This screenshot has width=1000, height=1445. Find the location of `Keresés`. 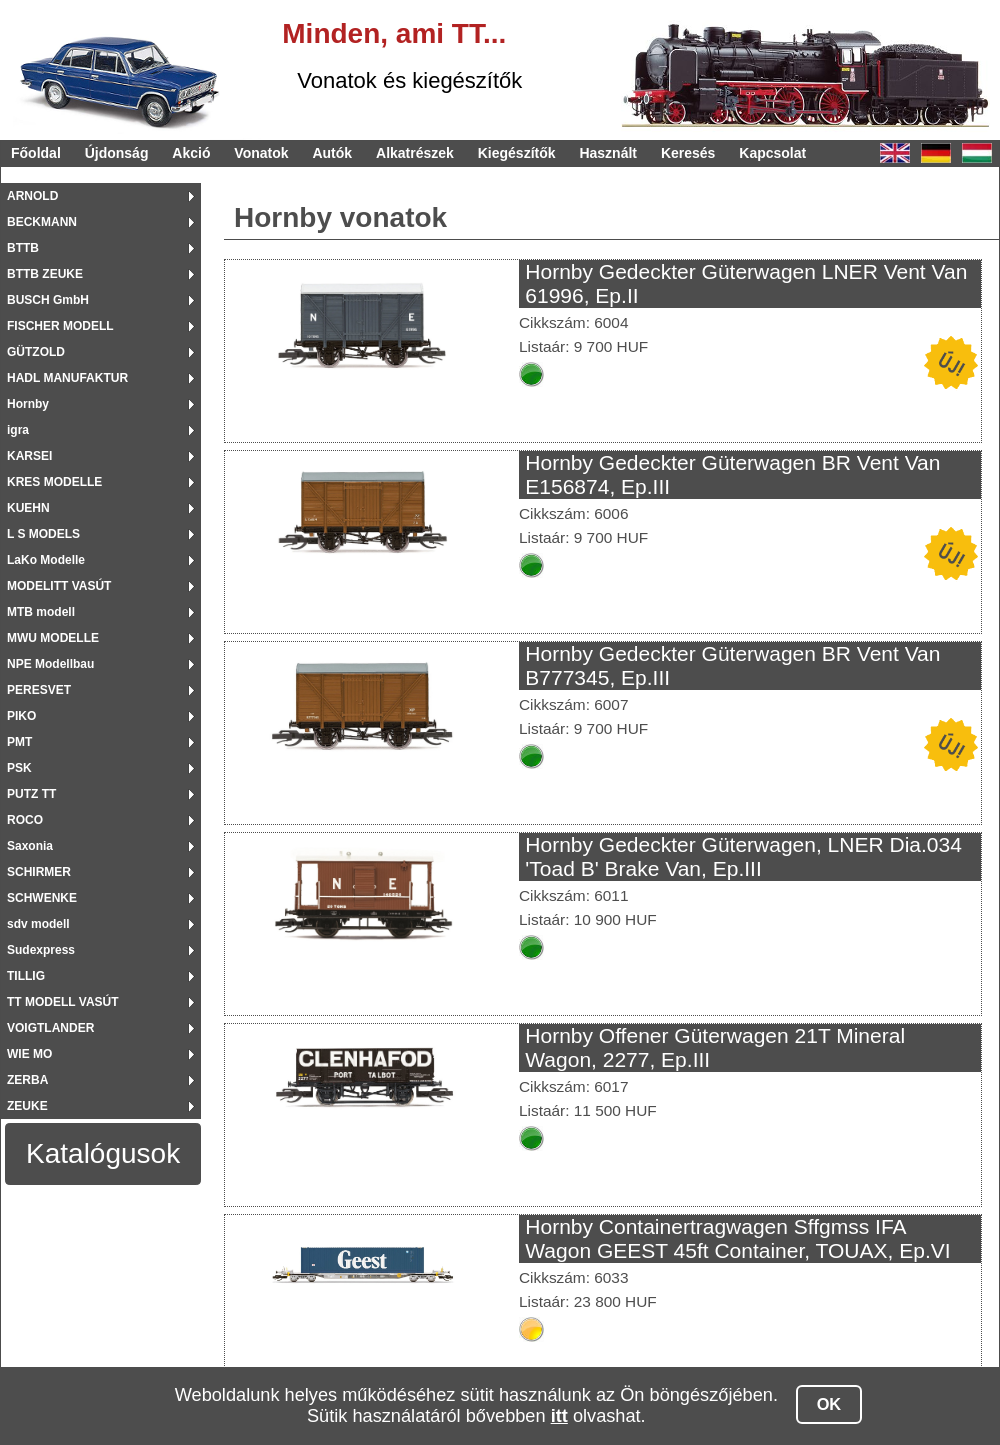

Keresés is located at coordinates (688, 153).